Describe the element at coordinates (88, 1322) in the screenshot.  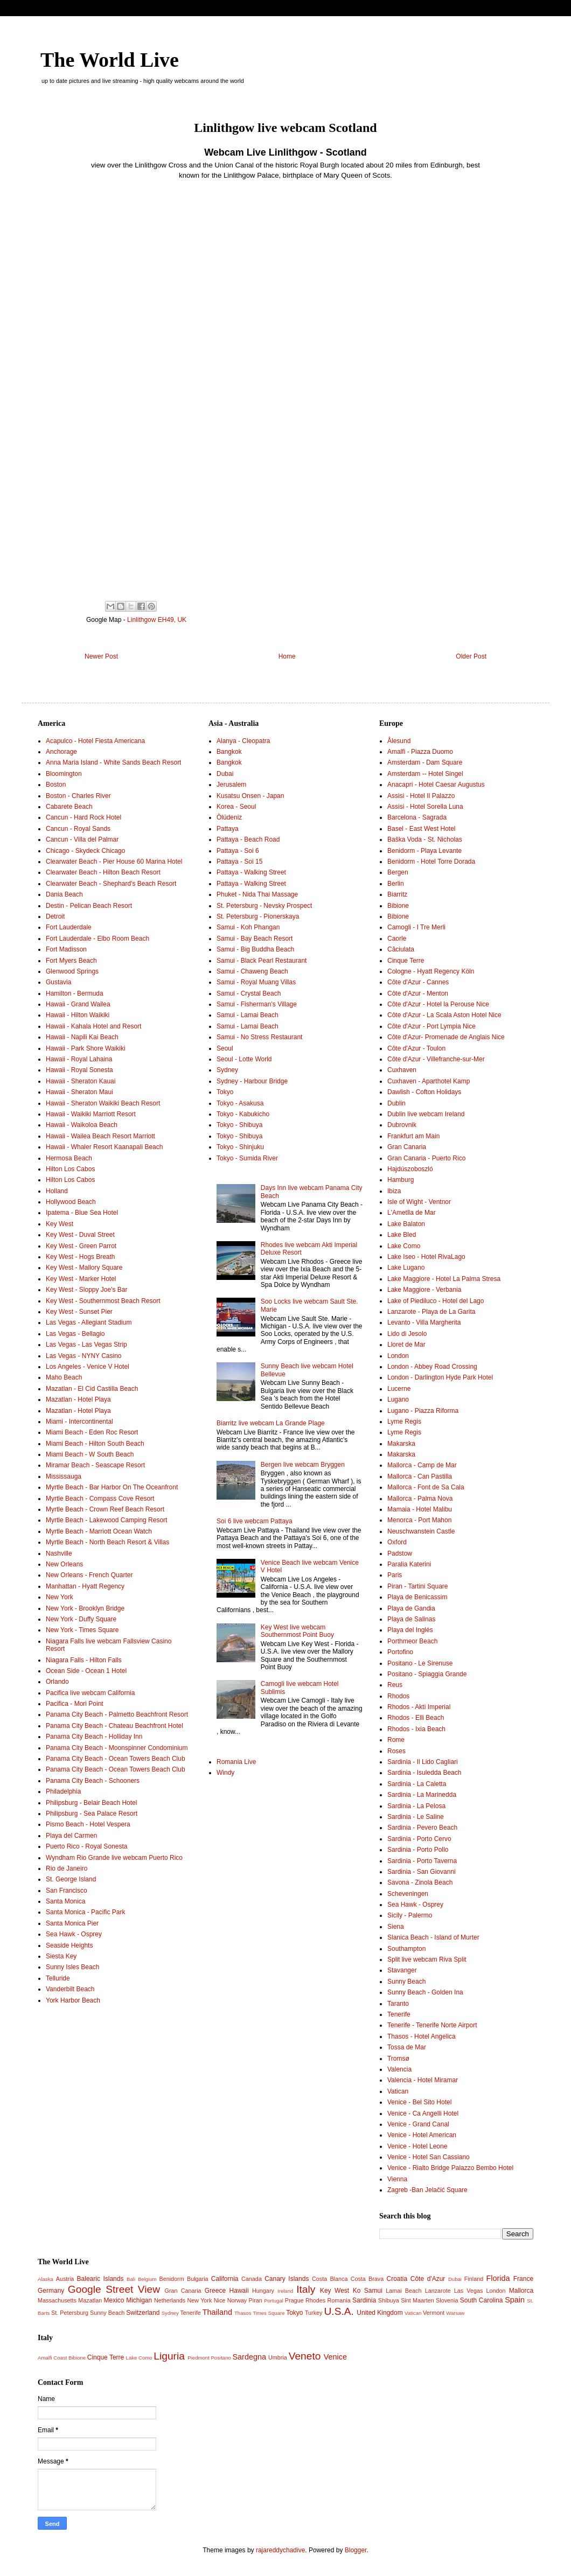
I see `Las Vegas - Allegiant Stadium` at that location.